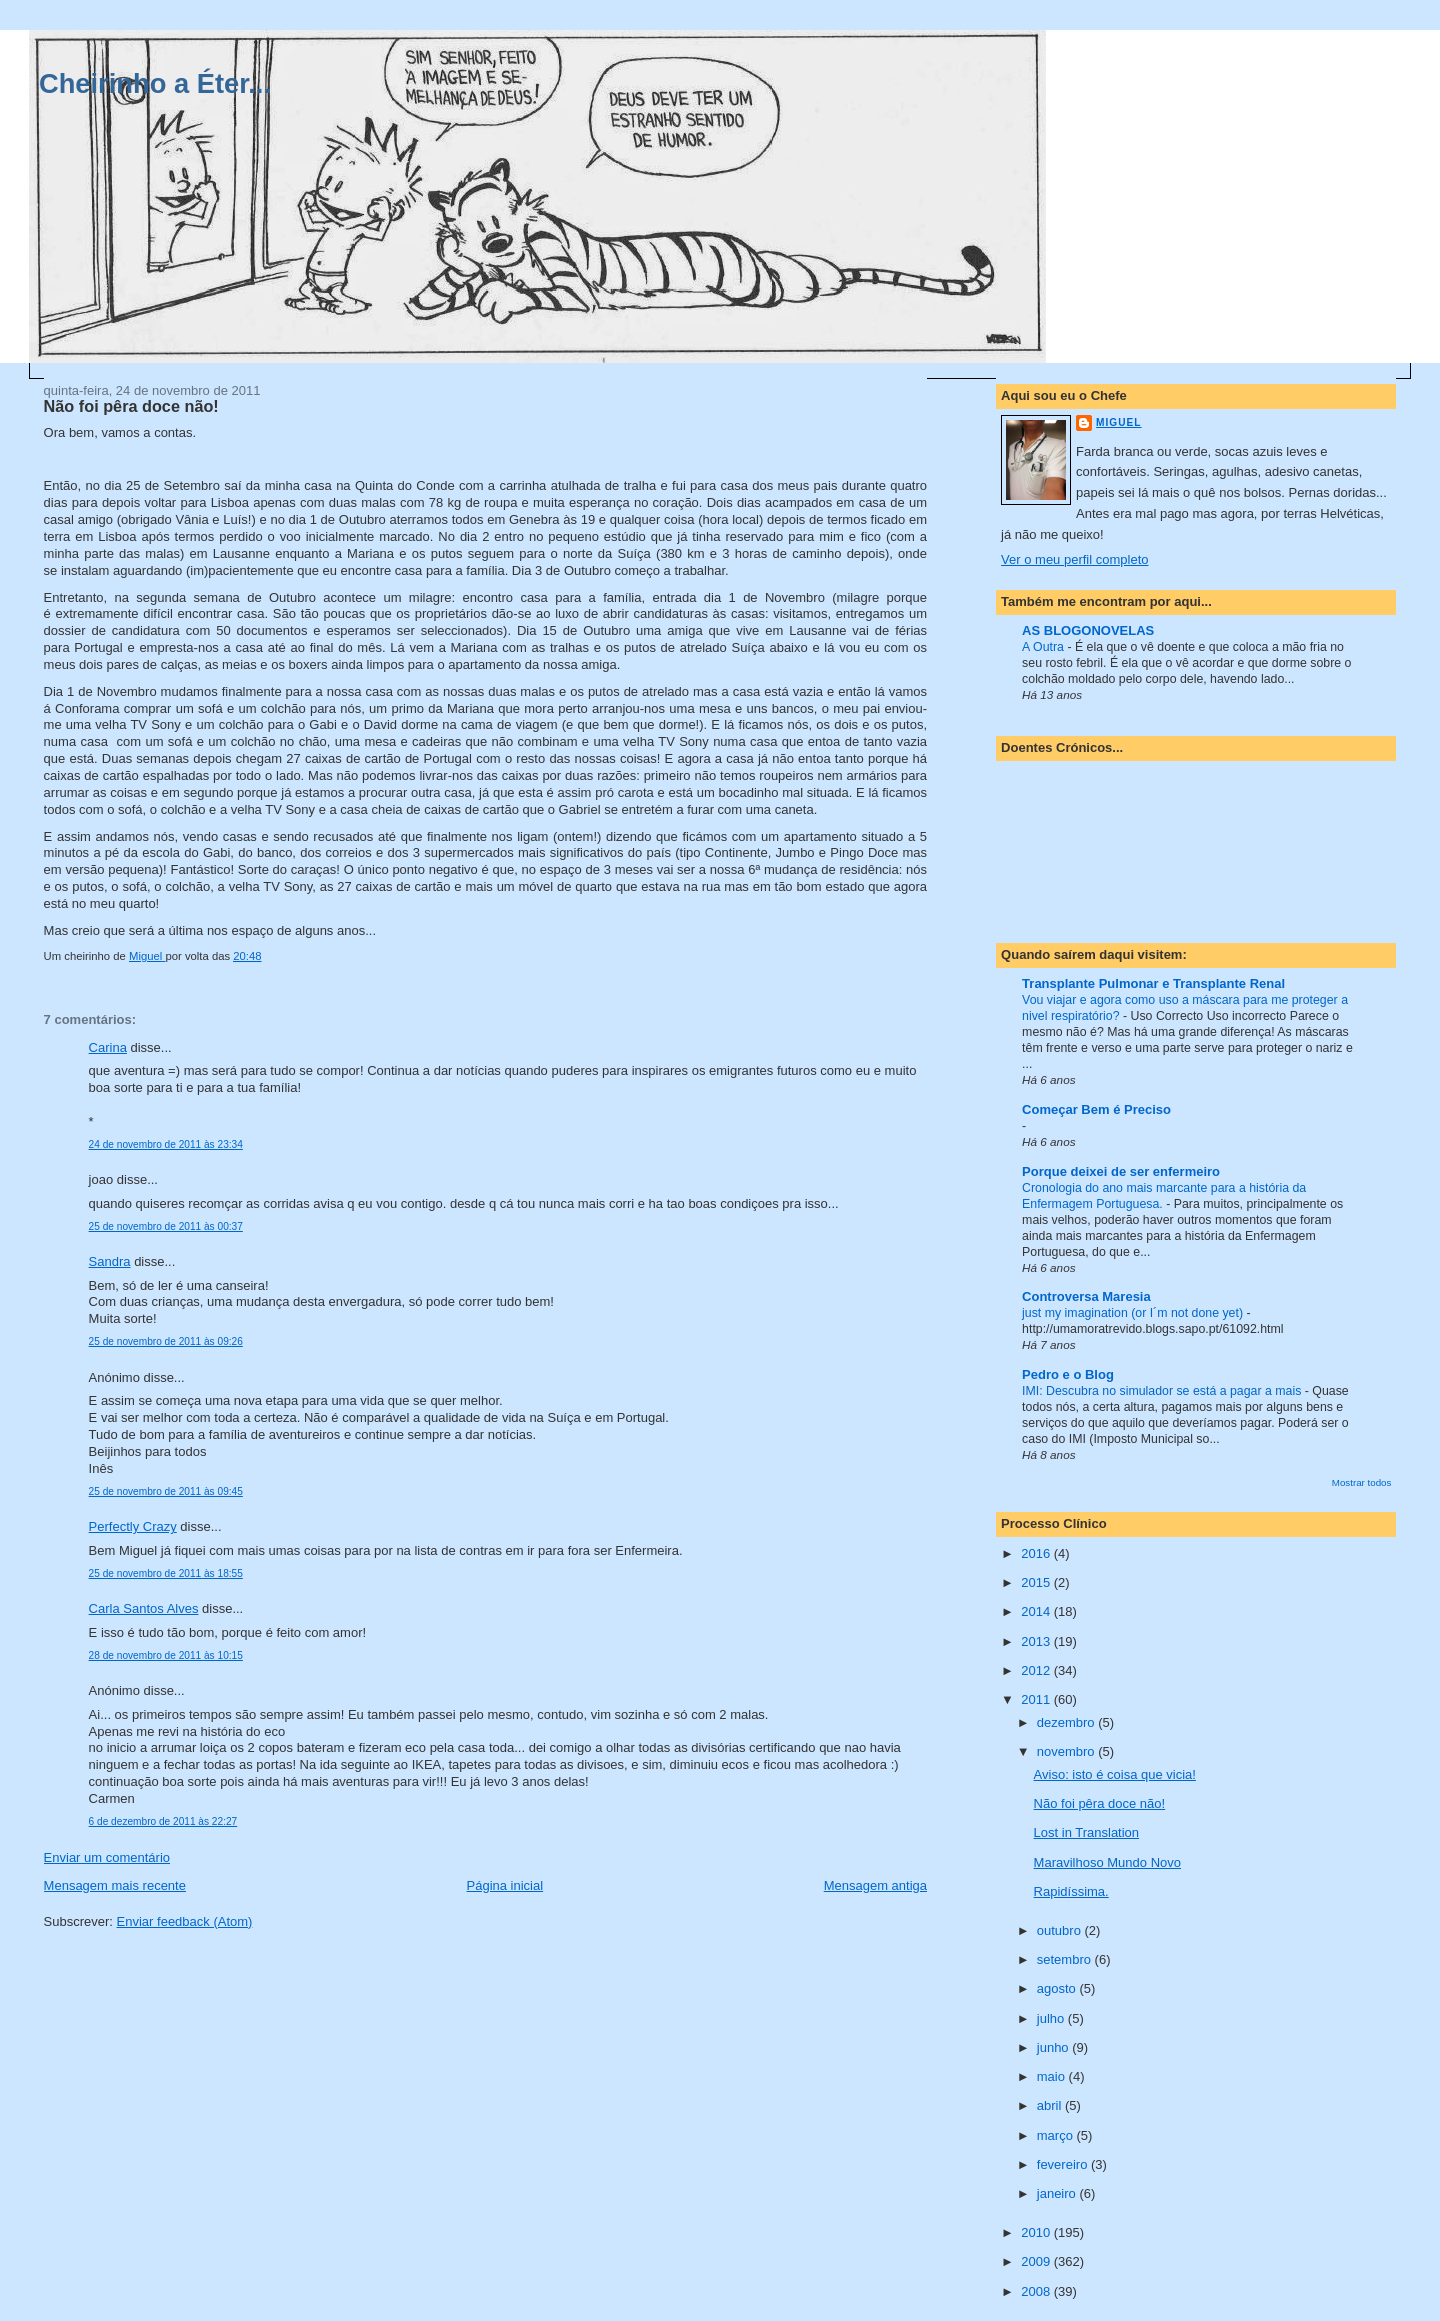  Describe the element at coordinates (1115, 1774) in the screenshot. I see `Aviso: isto é coisa que vicia!` at that location.